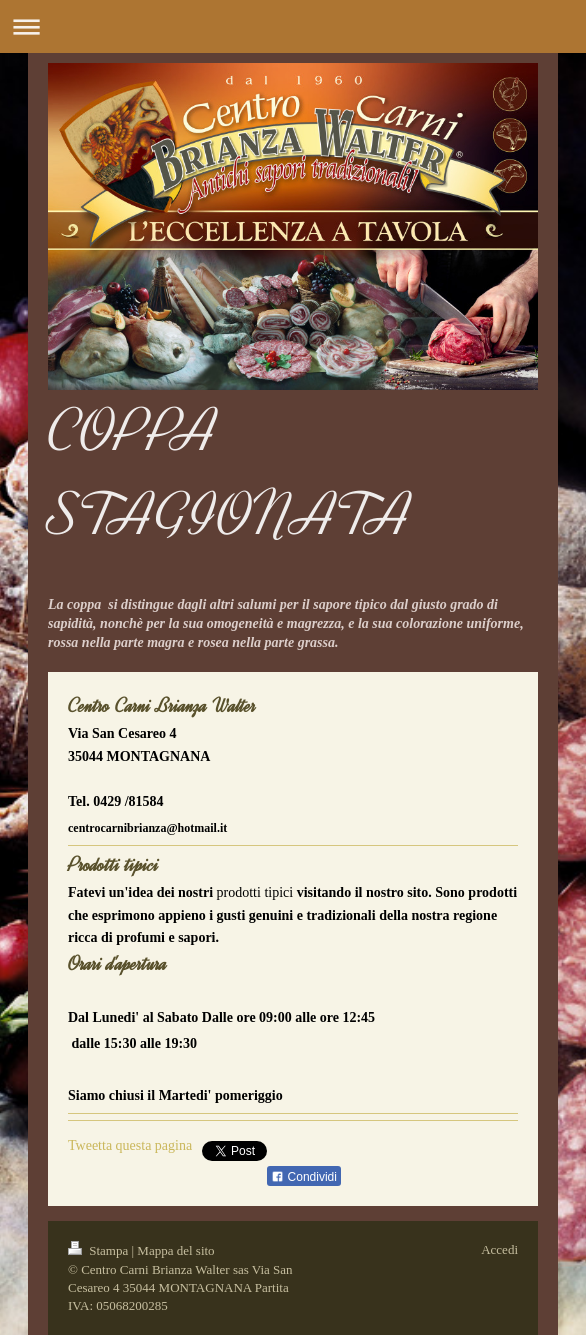 This screenshot has height=1335, width=586. Describe the element at coordinates (499, 1249) in the screenshot. I see `Accedi` at that location.